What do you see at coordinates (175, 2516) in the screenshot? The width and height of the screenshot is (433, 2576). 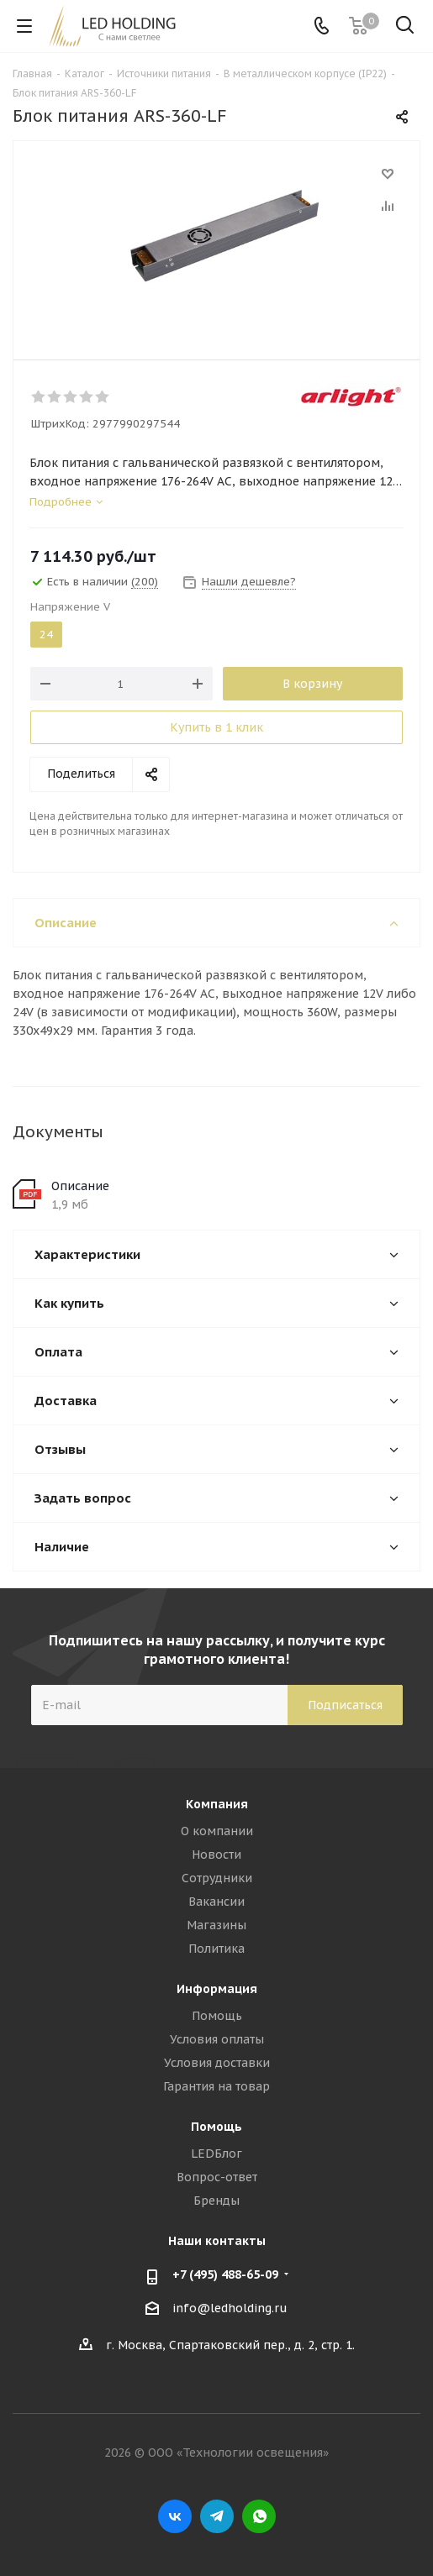 I see `Вконтакте` at bounding box center [175, 2516].